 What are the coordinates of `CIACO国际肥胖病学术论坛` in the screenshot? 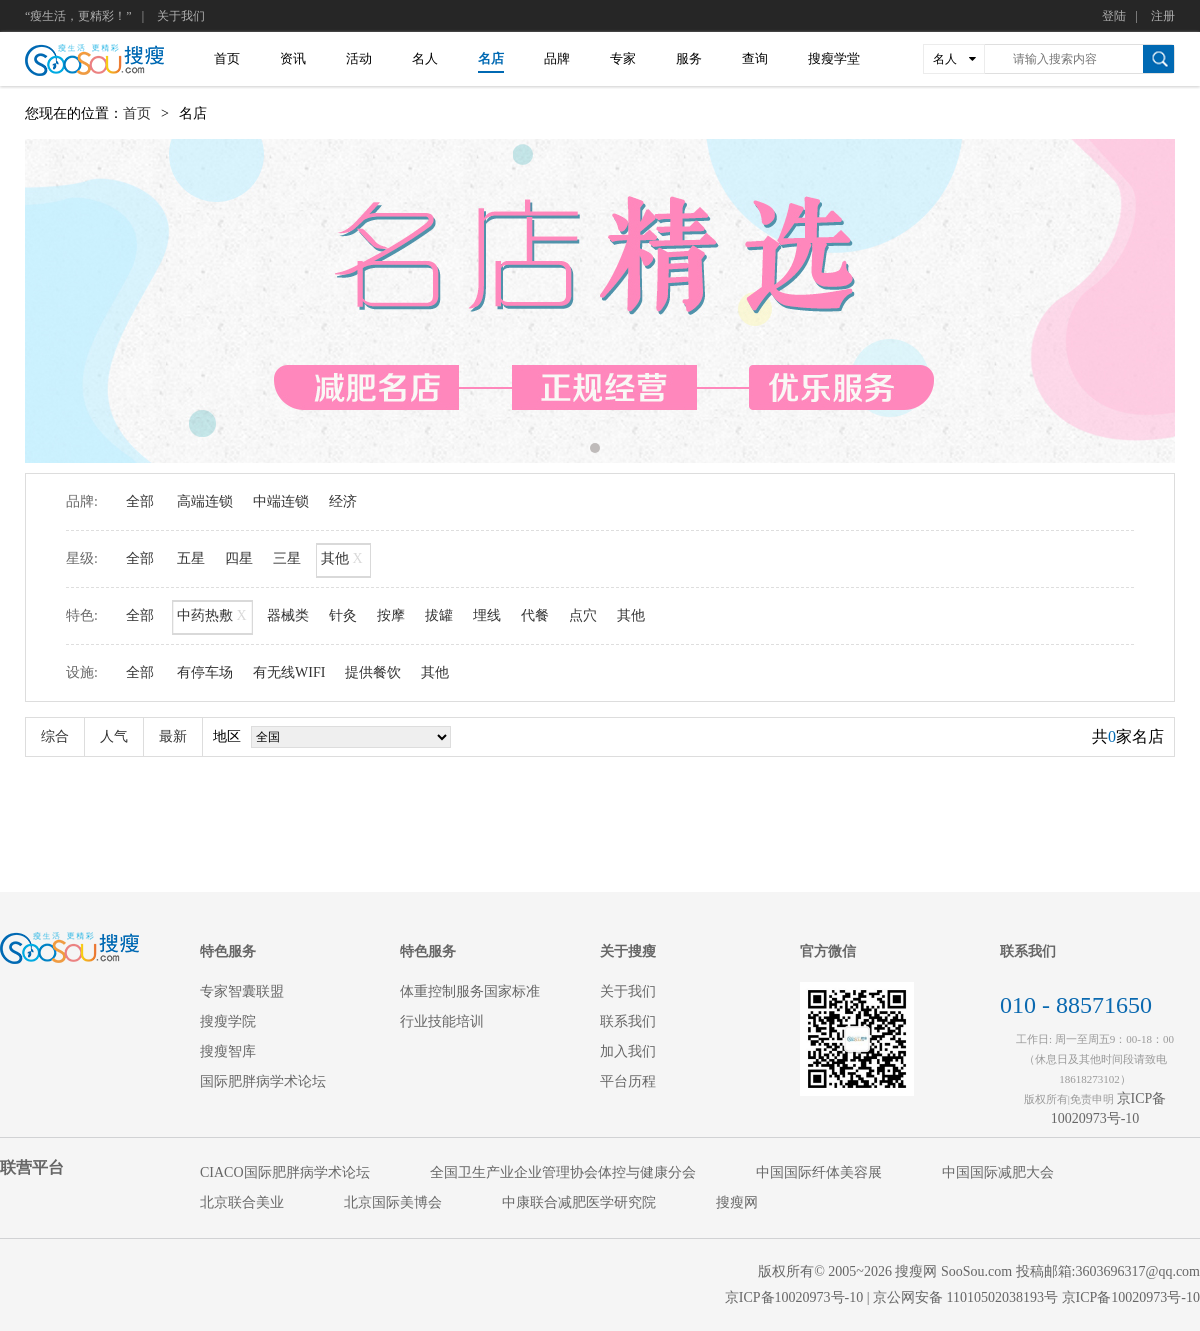 It's located at (285, 1172).